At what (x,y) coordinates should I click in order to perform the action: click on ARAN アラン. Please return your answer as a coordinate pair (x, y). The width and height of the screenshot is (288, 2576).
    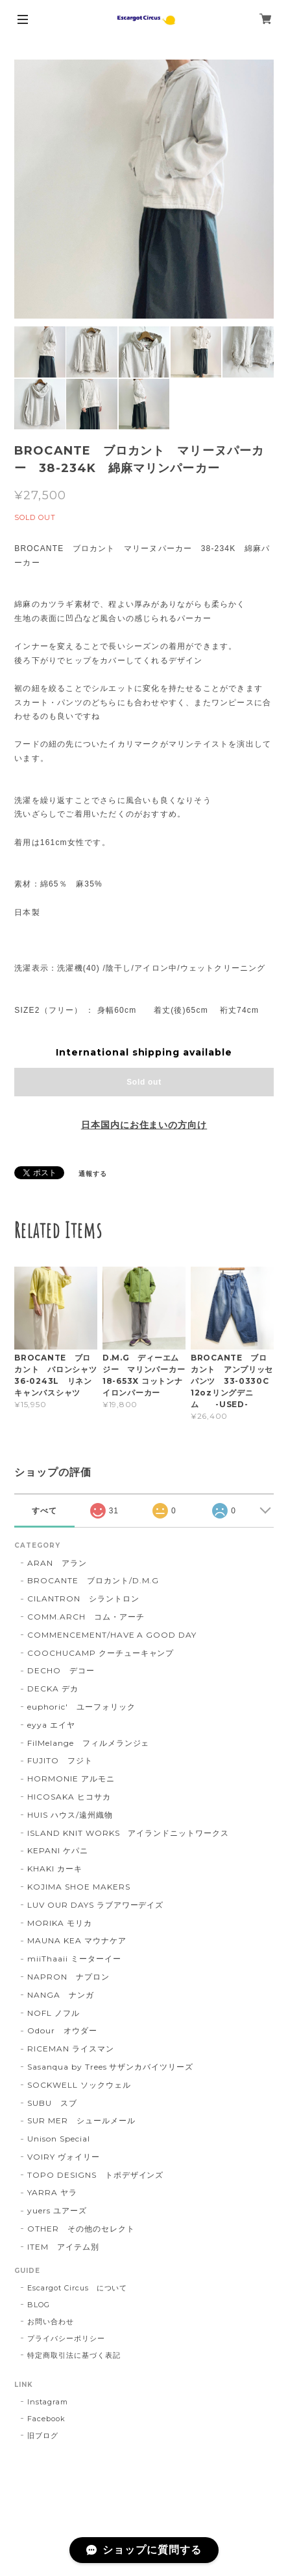
    Looking at the image, I should click on (57, 1563).